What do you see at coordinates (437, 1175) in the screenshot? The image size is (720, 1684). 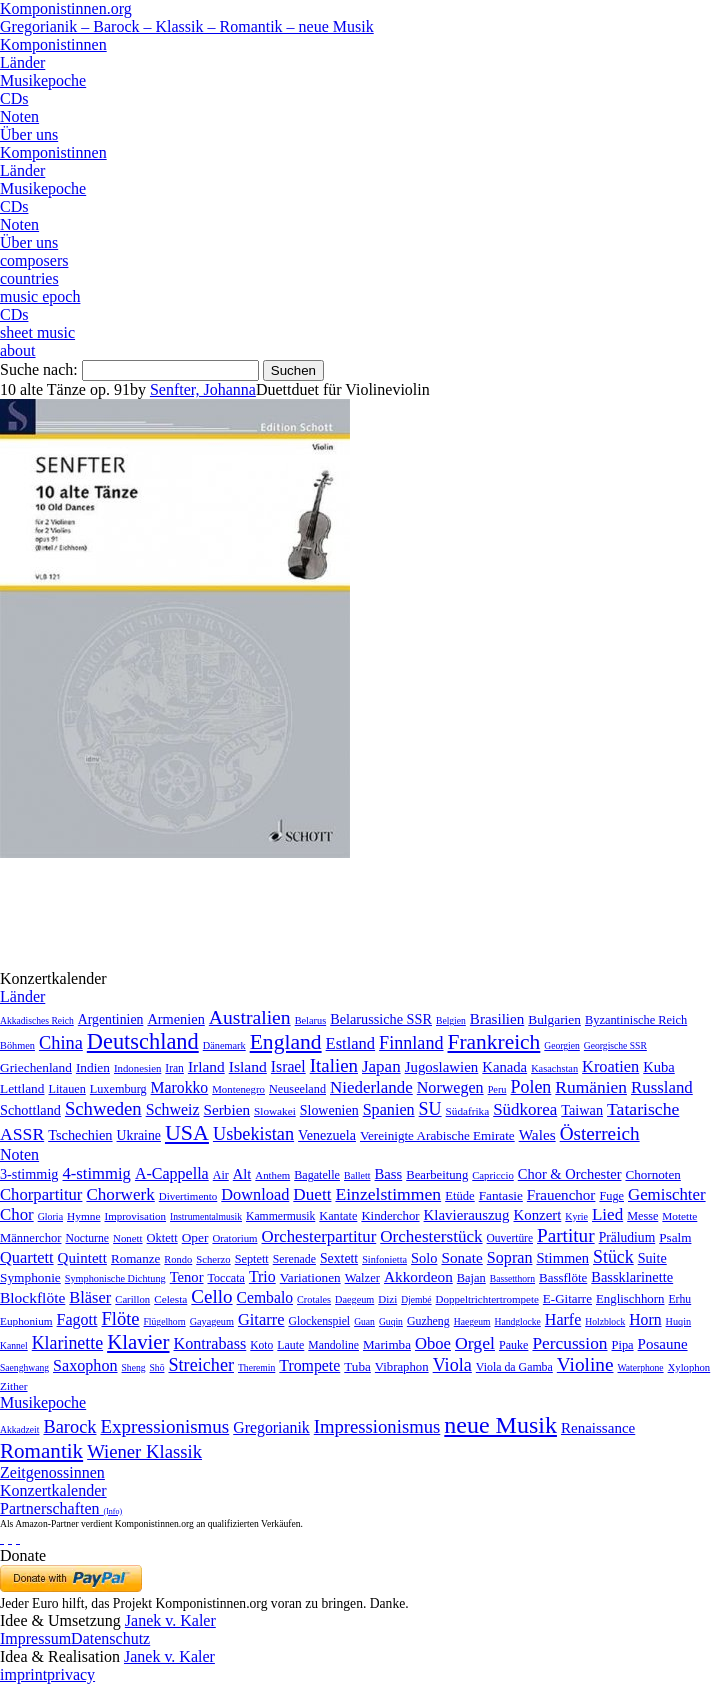 I see `Bearbeitung [Bearbeitung (33 Einträge)]` at bounding box center [437, 1175].